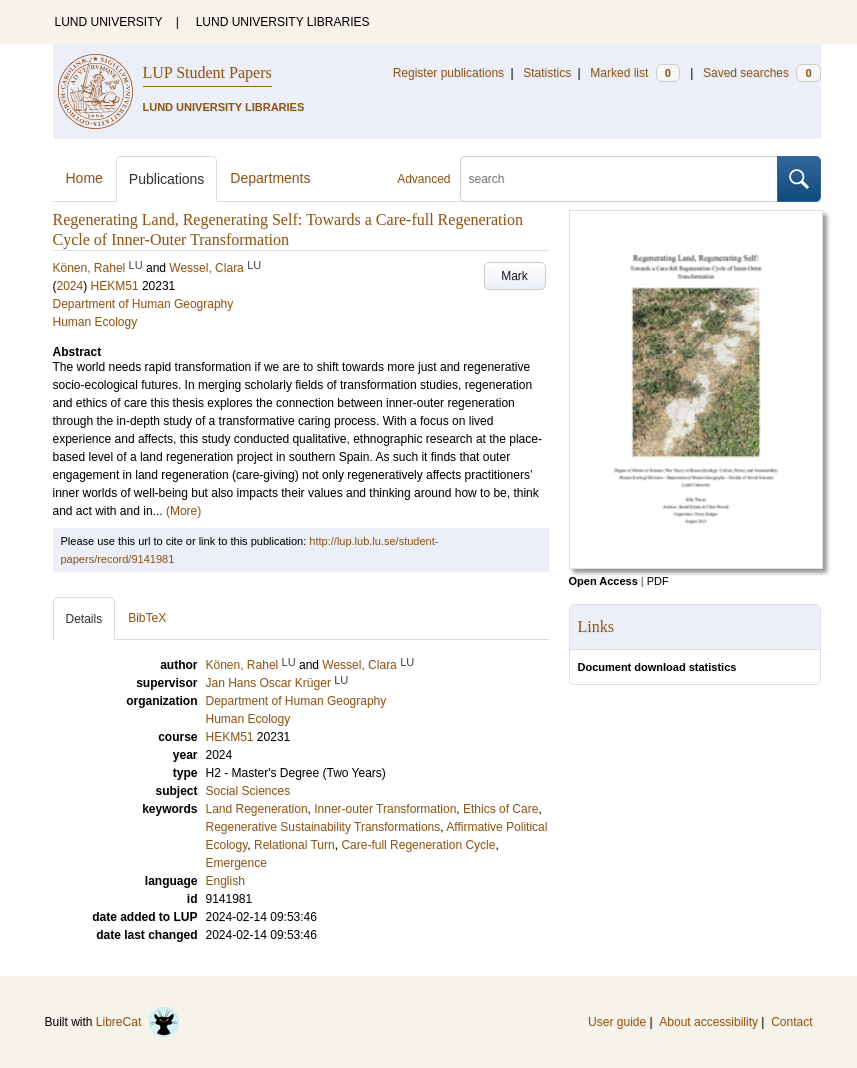 This screenshot has height=1068, width=857. I want to click on Saved searches, so click(762, 73).